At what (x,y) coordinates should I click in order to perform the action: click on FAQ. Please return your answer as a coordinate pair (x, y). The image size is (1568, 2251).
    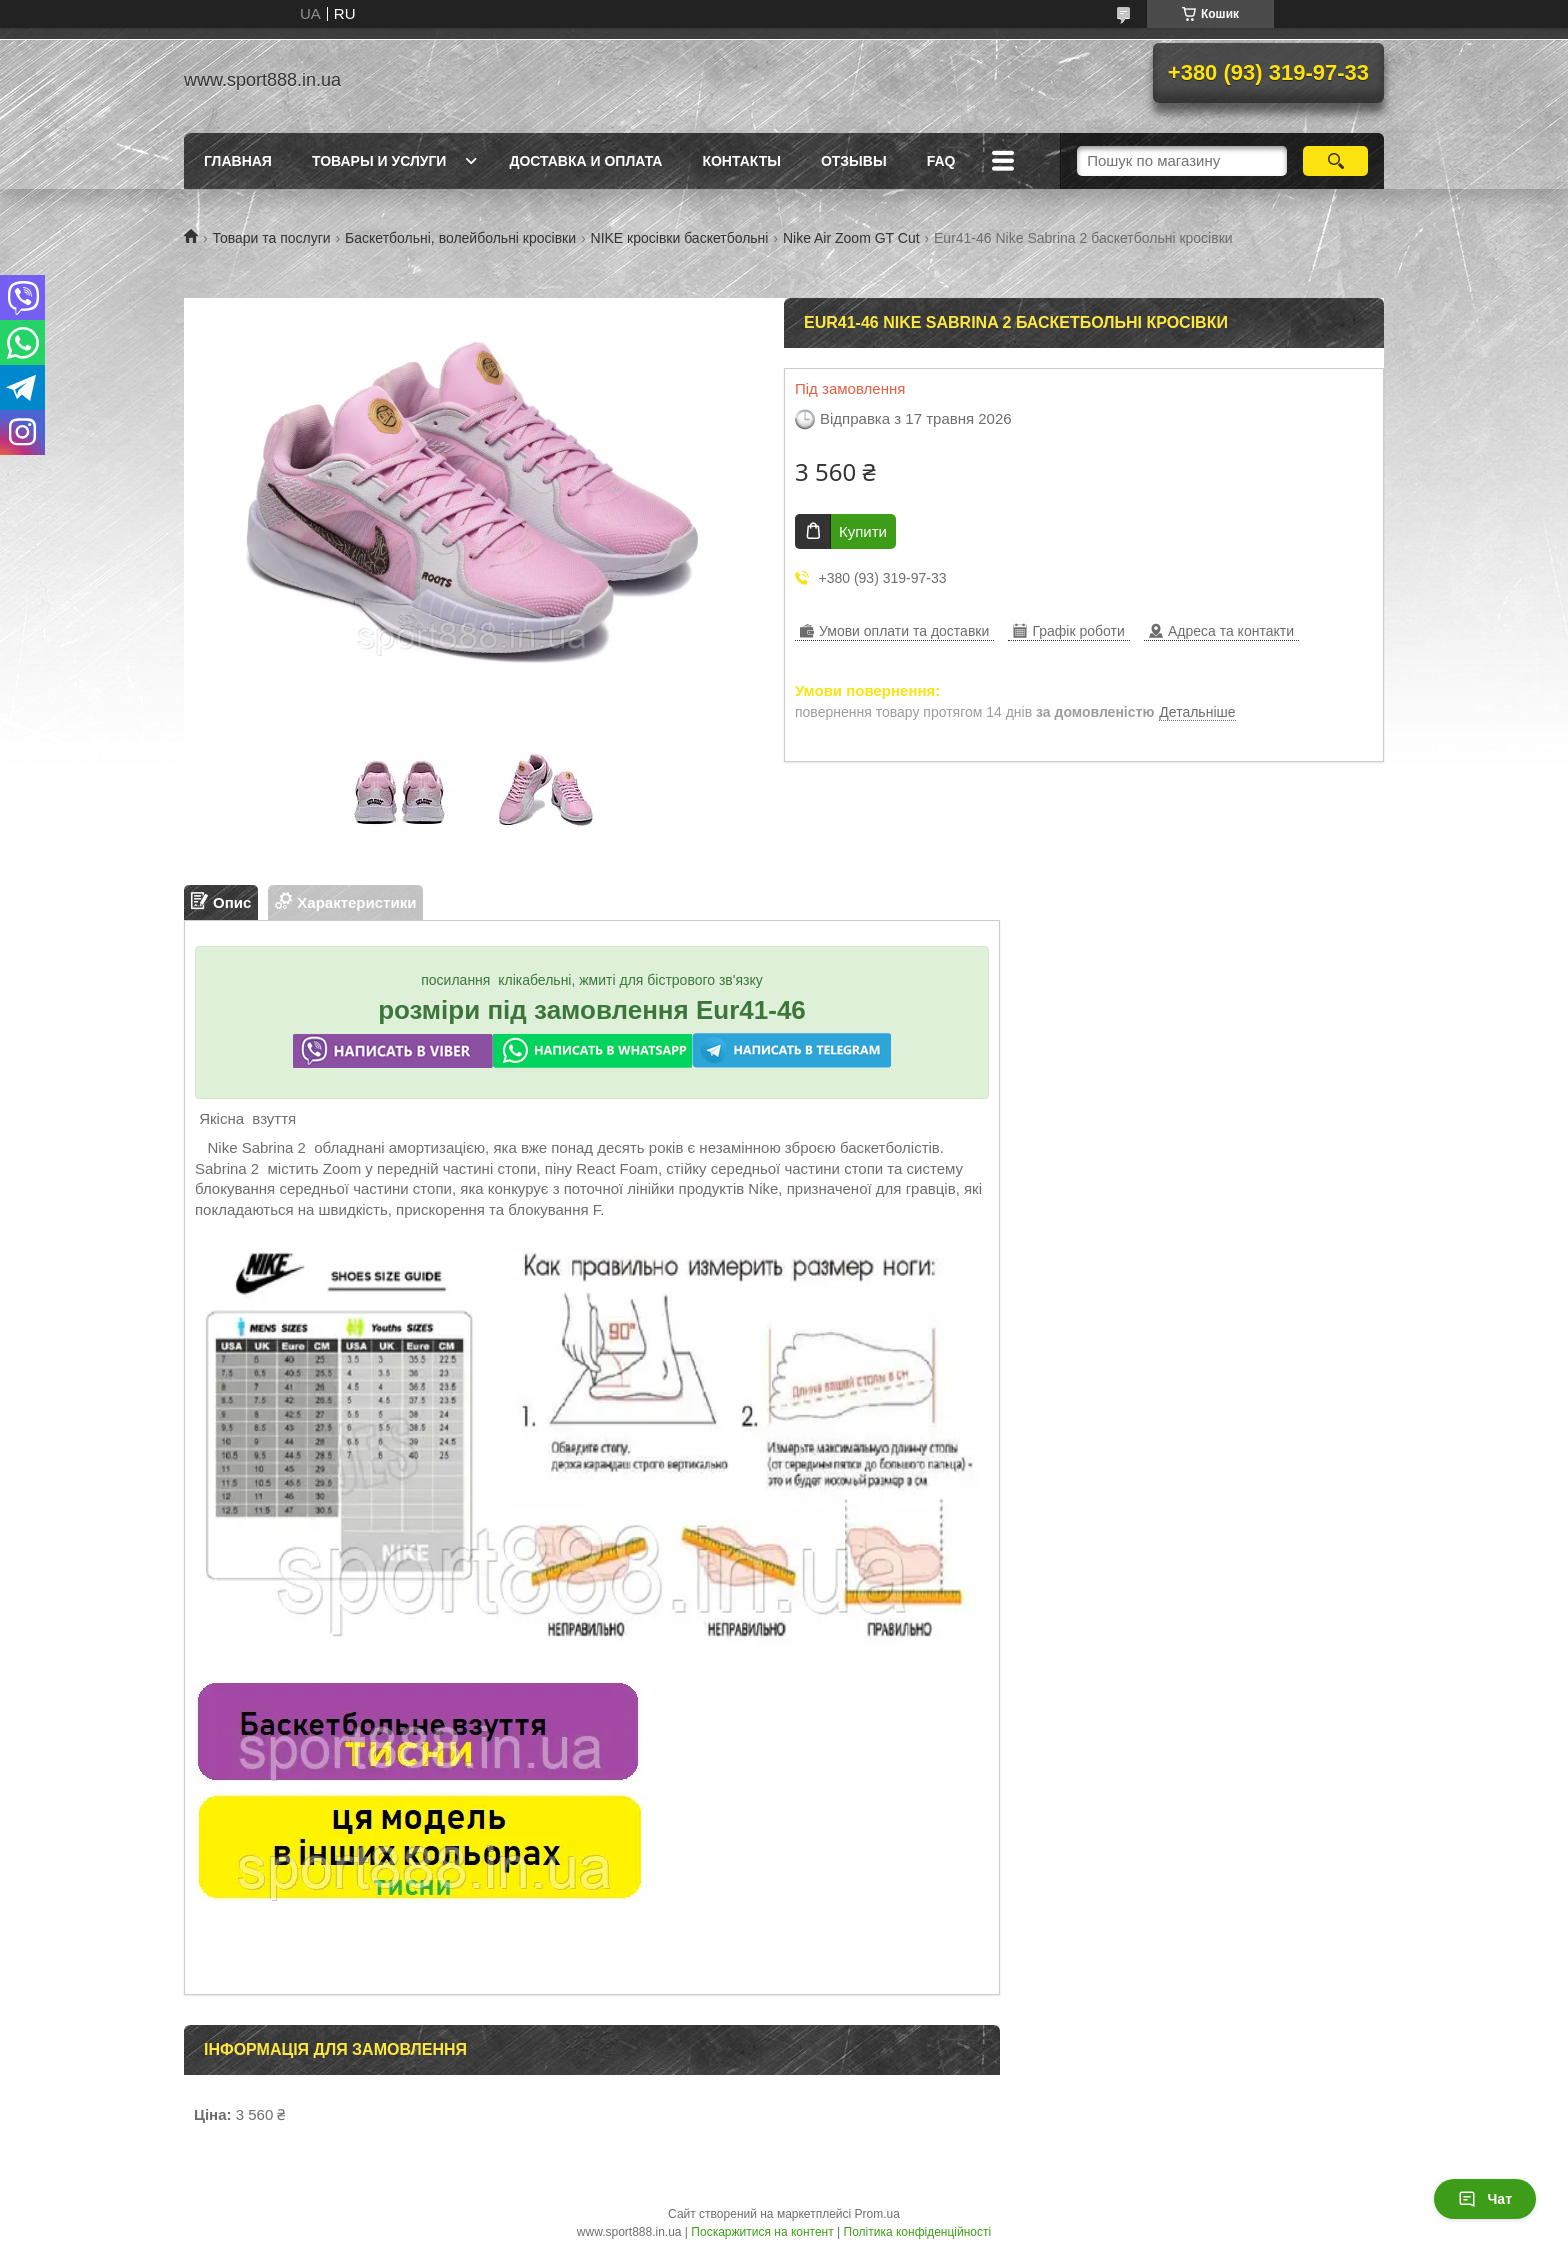
    Looking at the image, I should click on (941, 161).